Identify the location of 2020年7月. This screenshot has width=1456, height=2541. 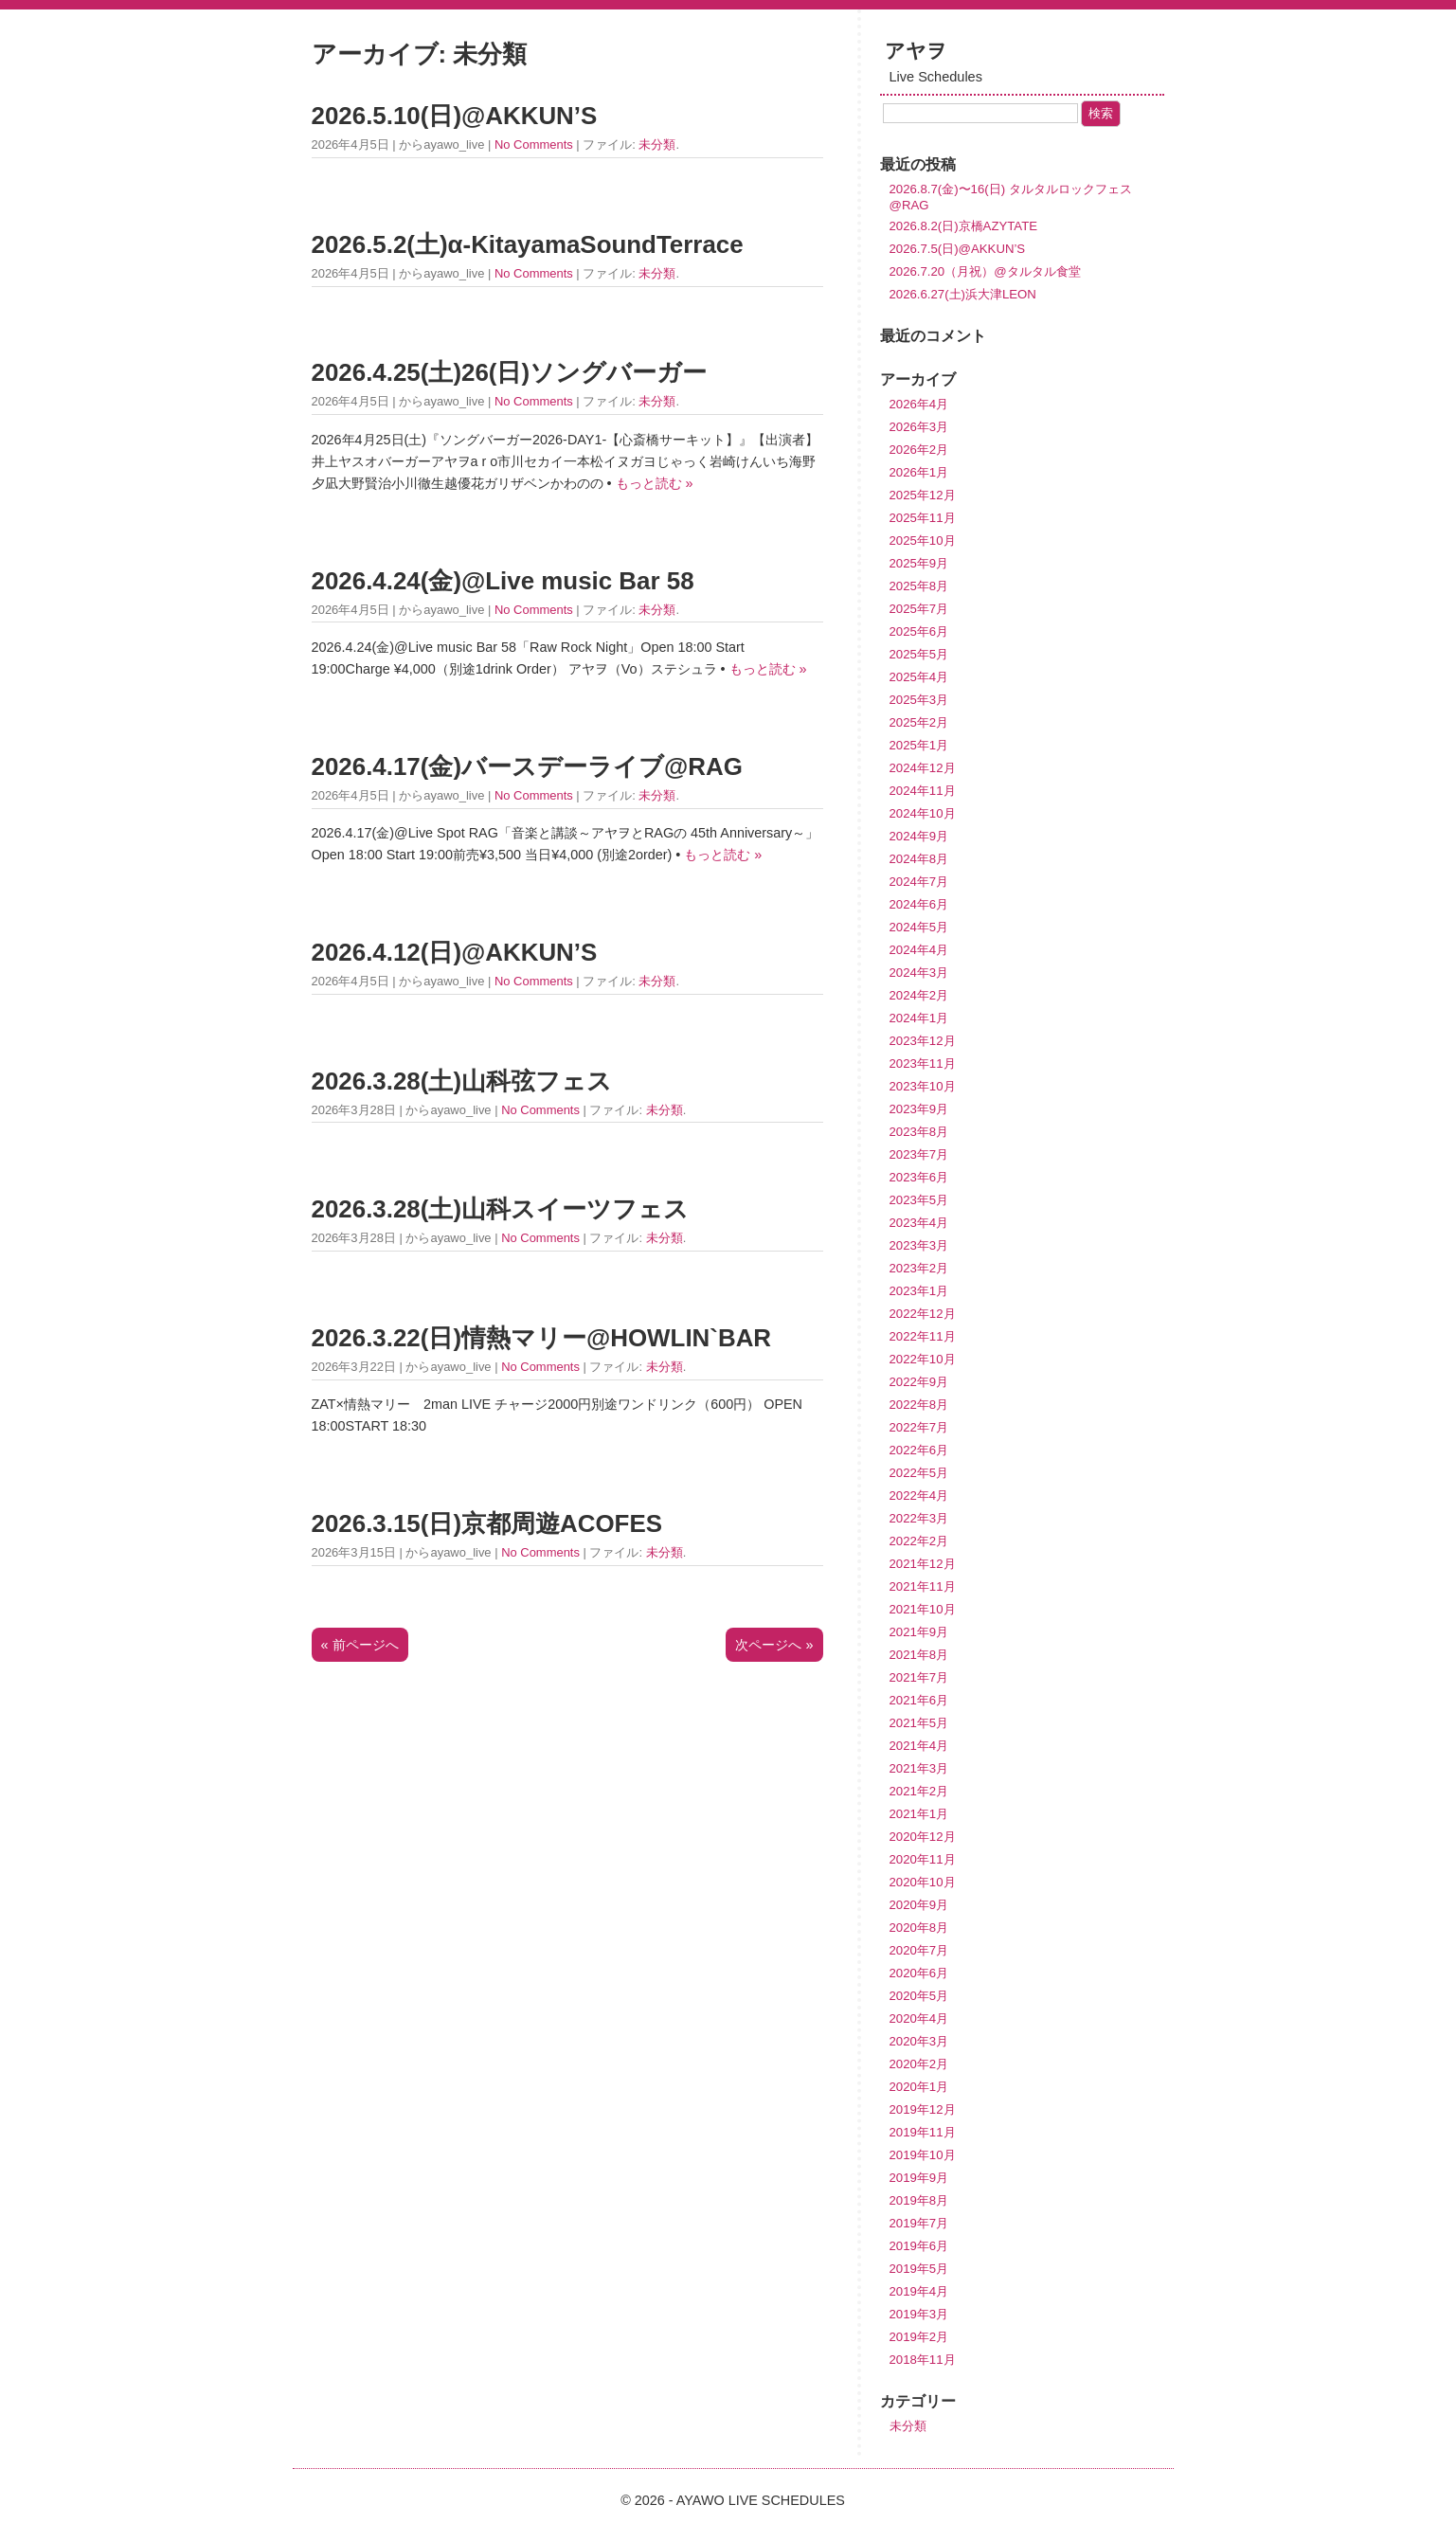
(919, 1950).